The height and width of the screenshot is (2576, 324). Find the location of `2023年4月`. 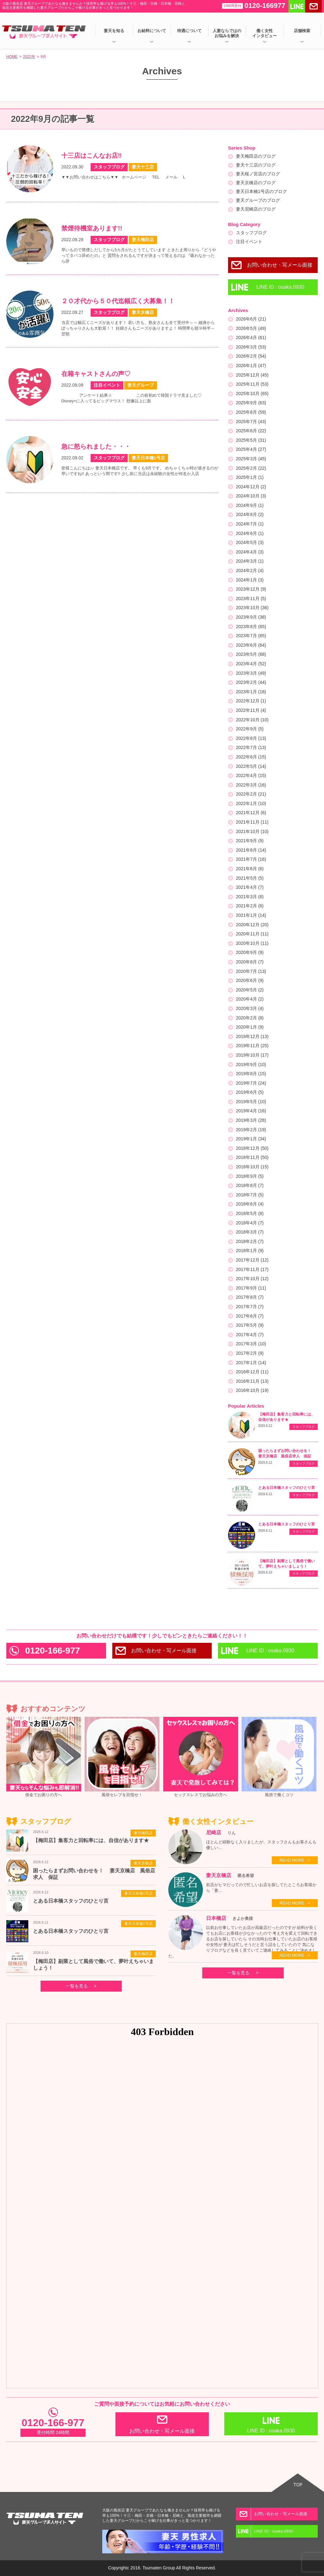

2023年4月 is located at coordinates (251, 663).